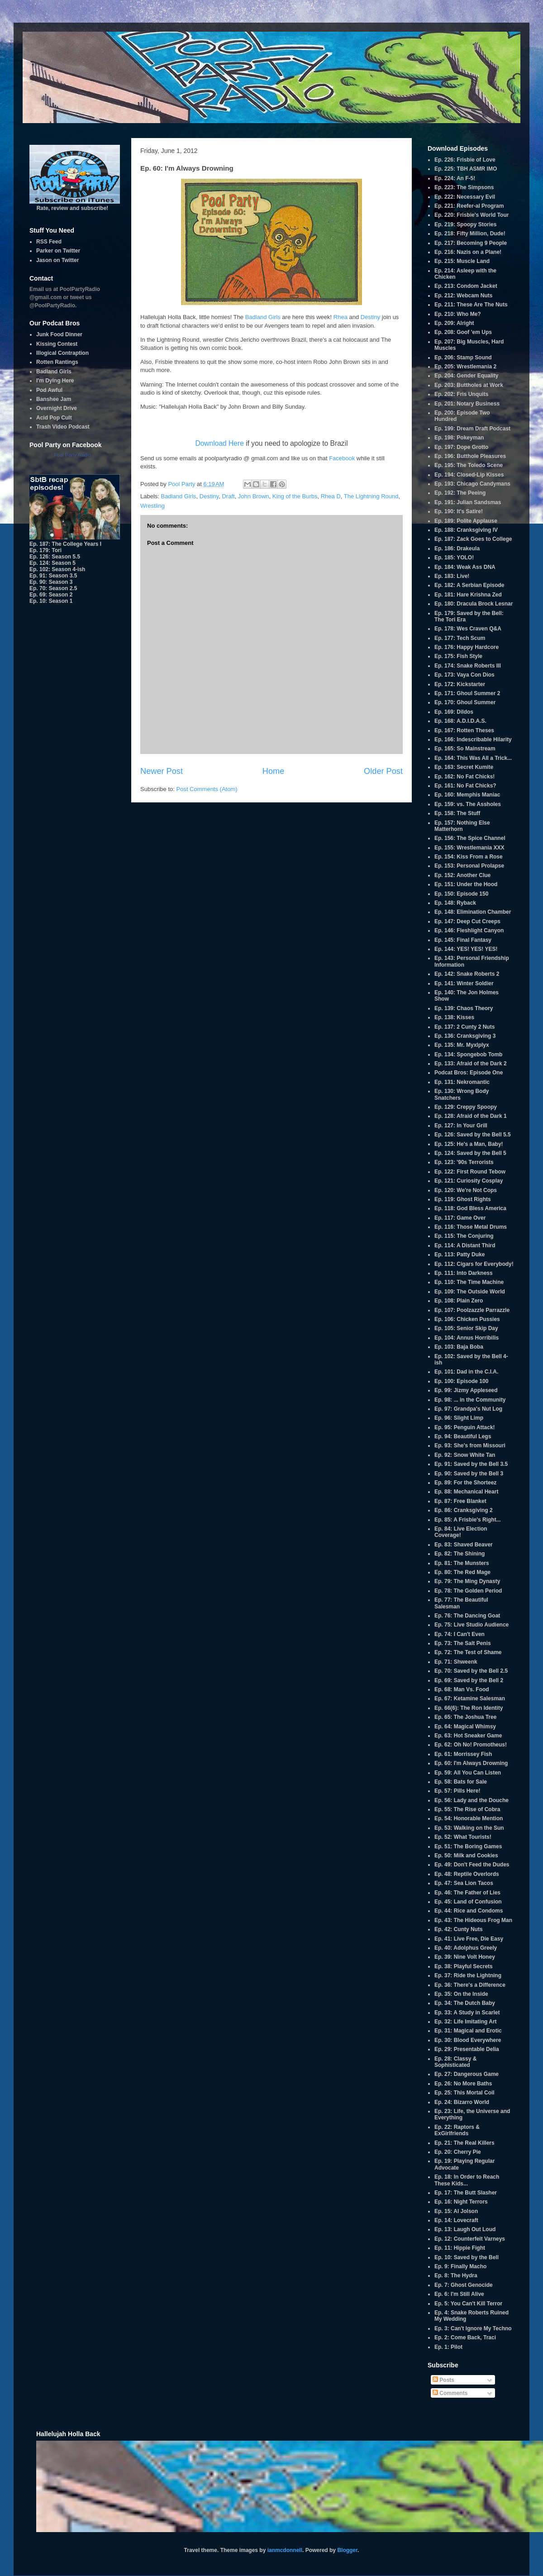 Image resolution: width=543 pixels, height=2576 pixels. Describe the element at coordinates (463, 1008) in the screenshot. I see `Ep. 139: Chaos Theory` at that location.